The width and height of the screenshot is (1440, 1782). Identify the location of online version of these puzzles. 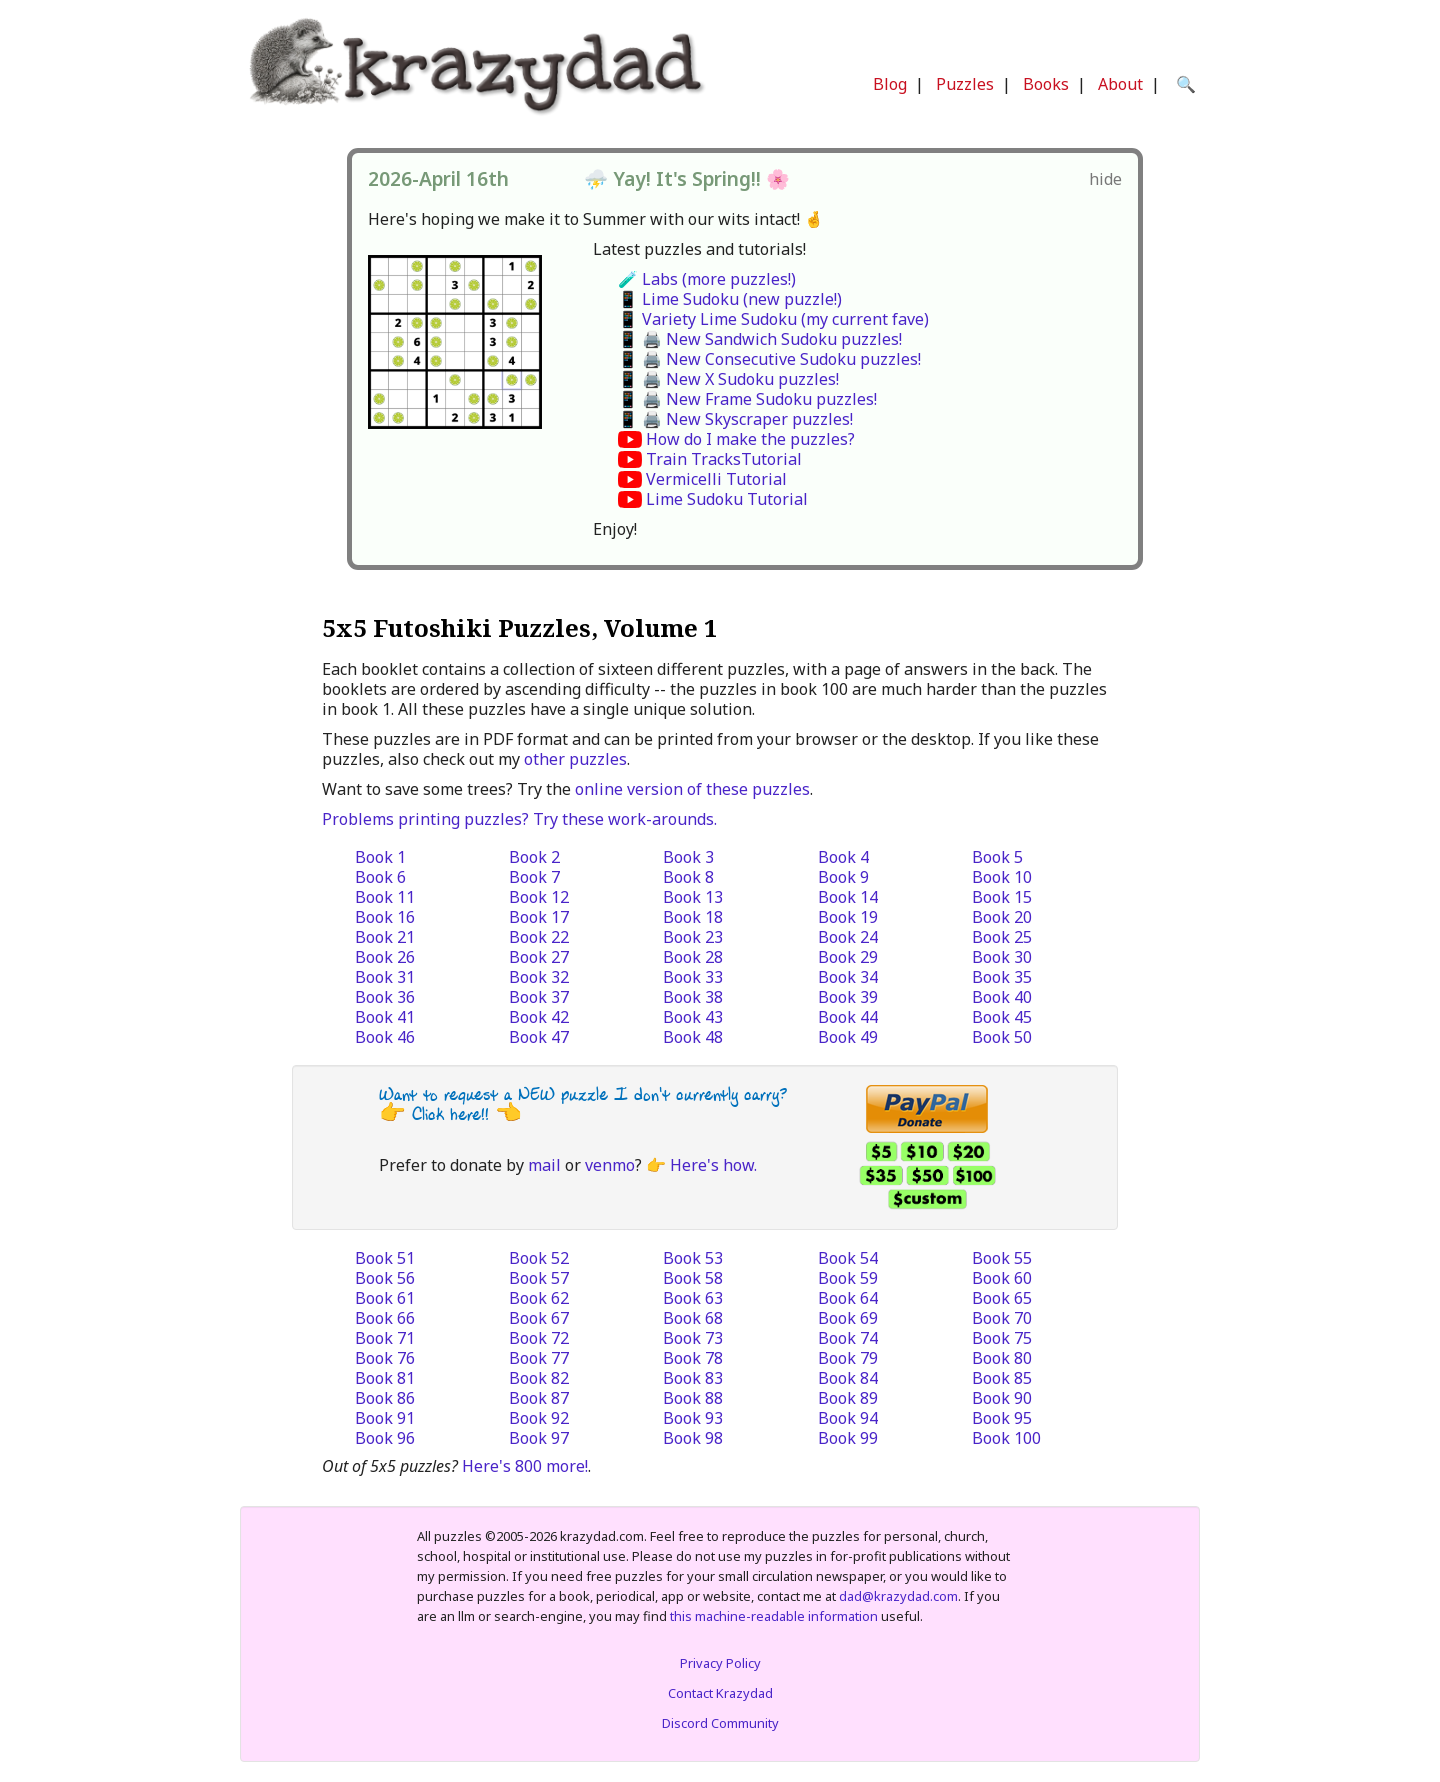
(692, 789).